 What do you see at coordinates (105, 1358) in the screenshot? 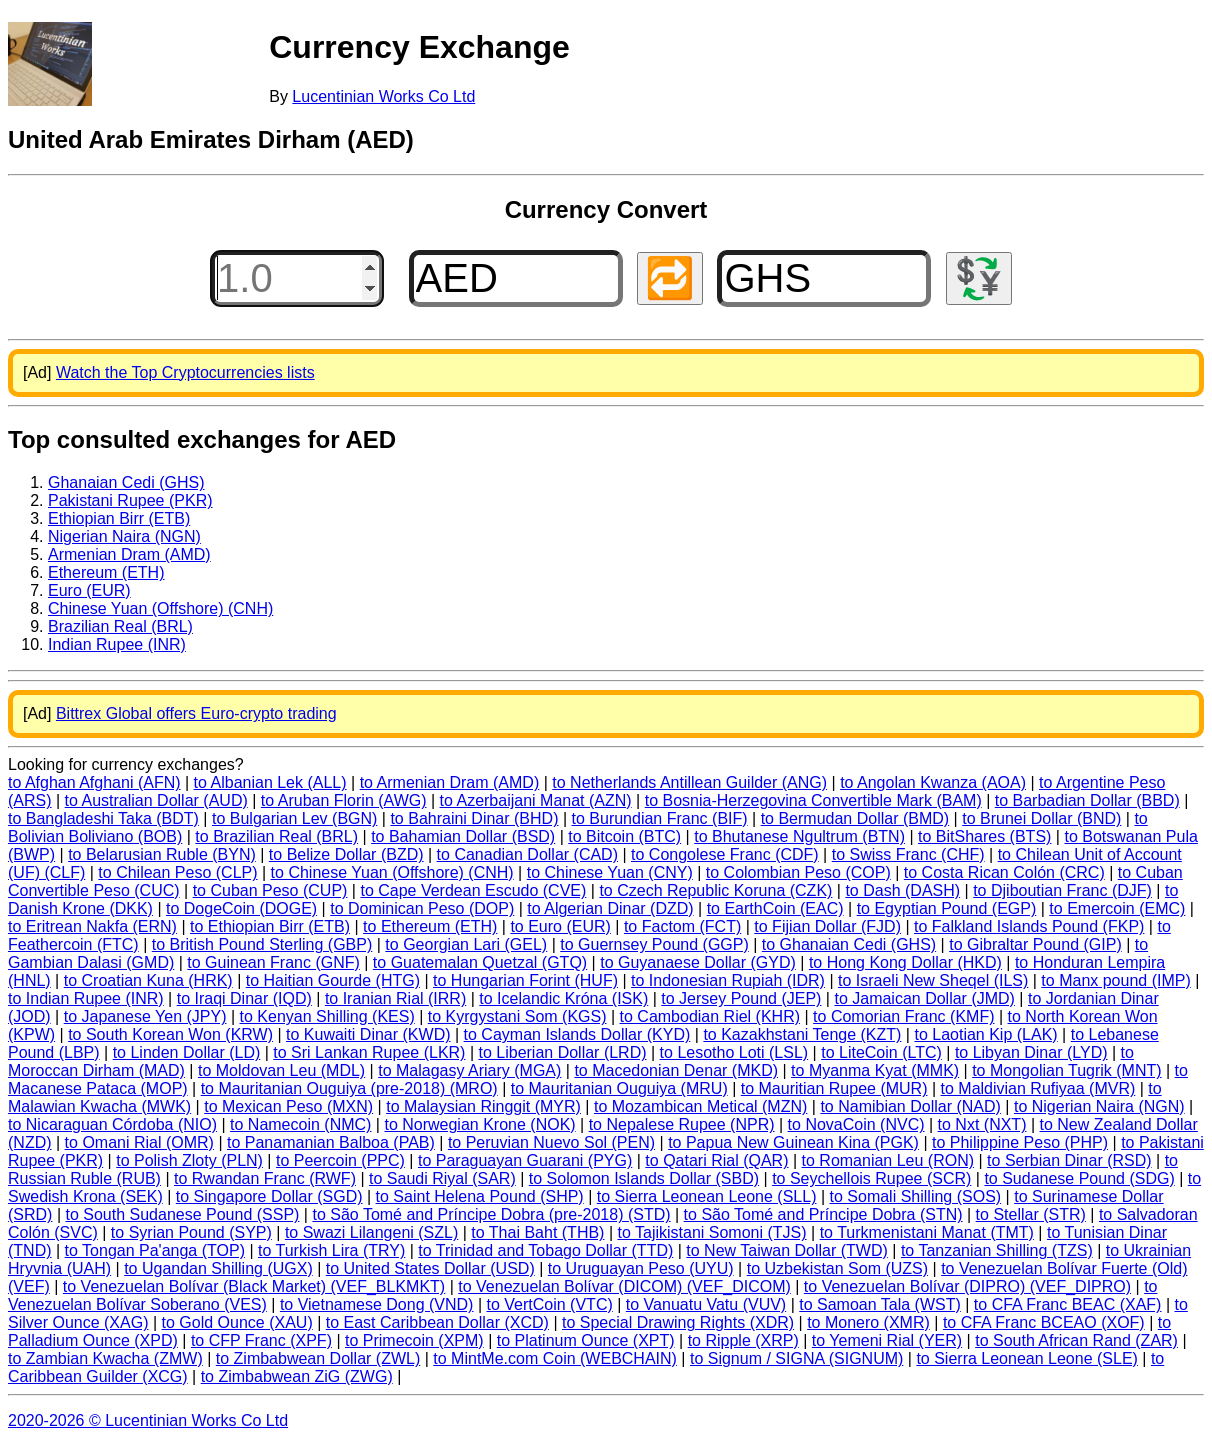
I see `to Zambian Kwacha (ZMW)` at bounding box center [105, 1358].